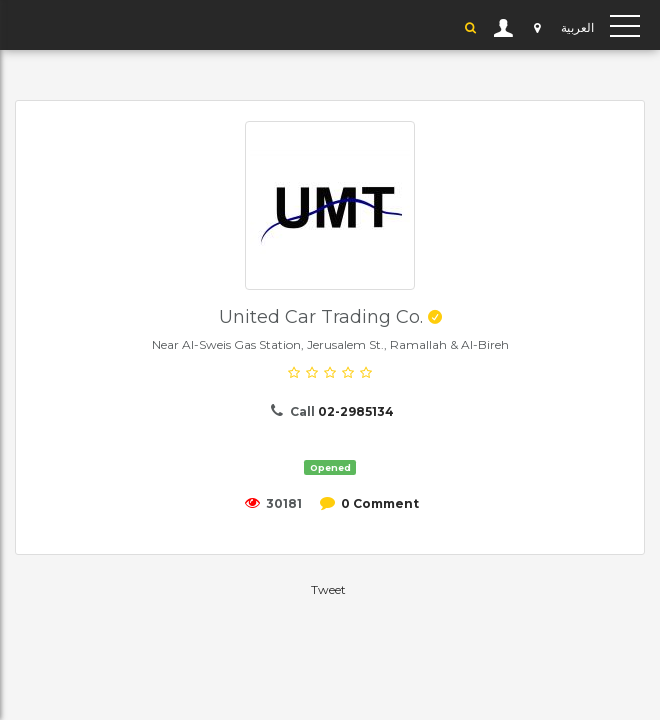 This screenshot has height=720, width=660. I want to click on Tweet, so click(328, 589).